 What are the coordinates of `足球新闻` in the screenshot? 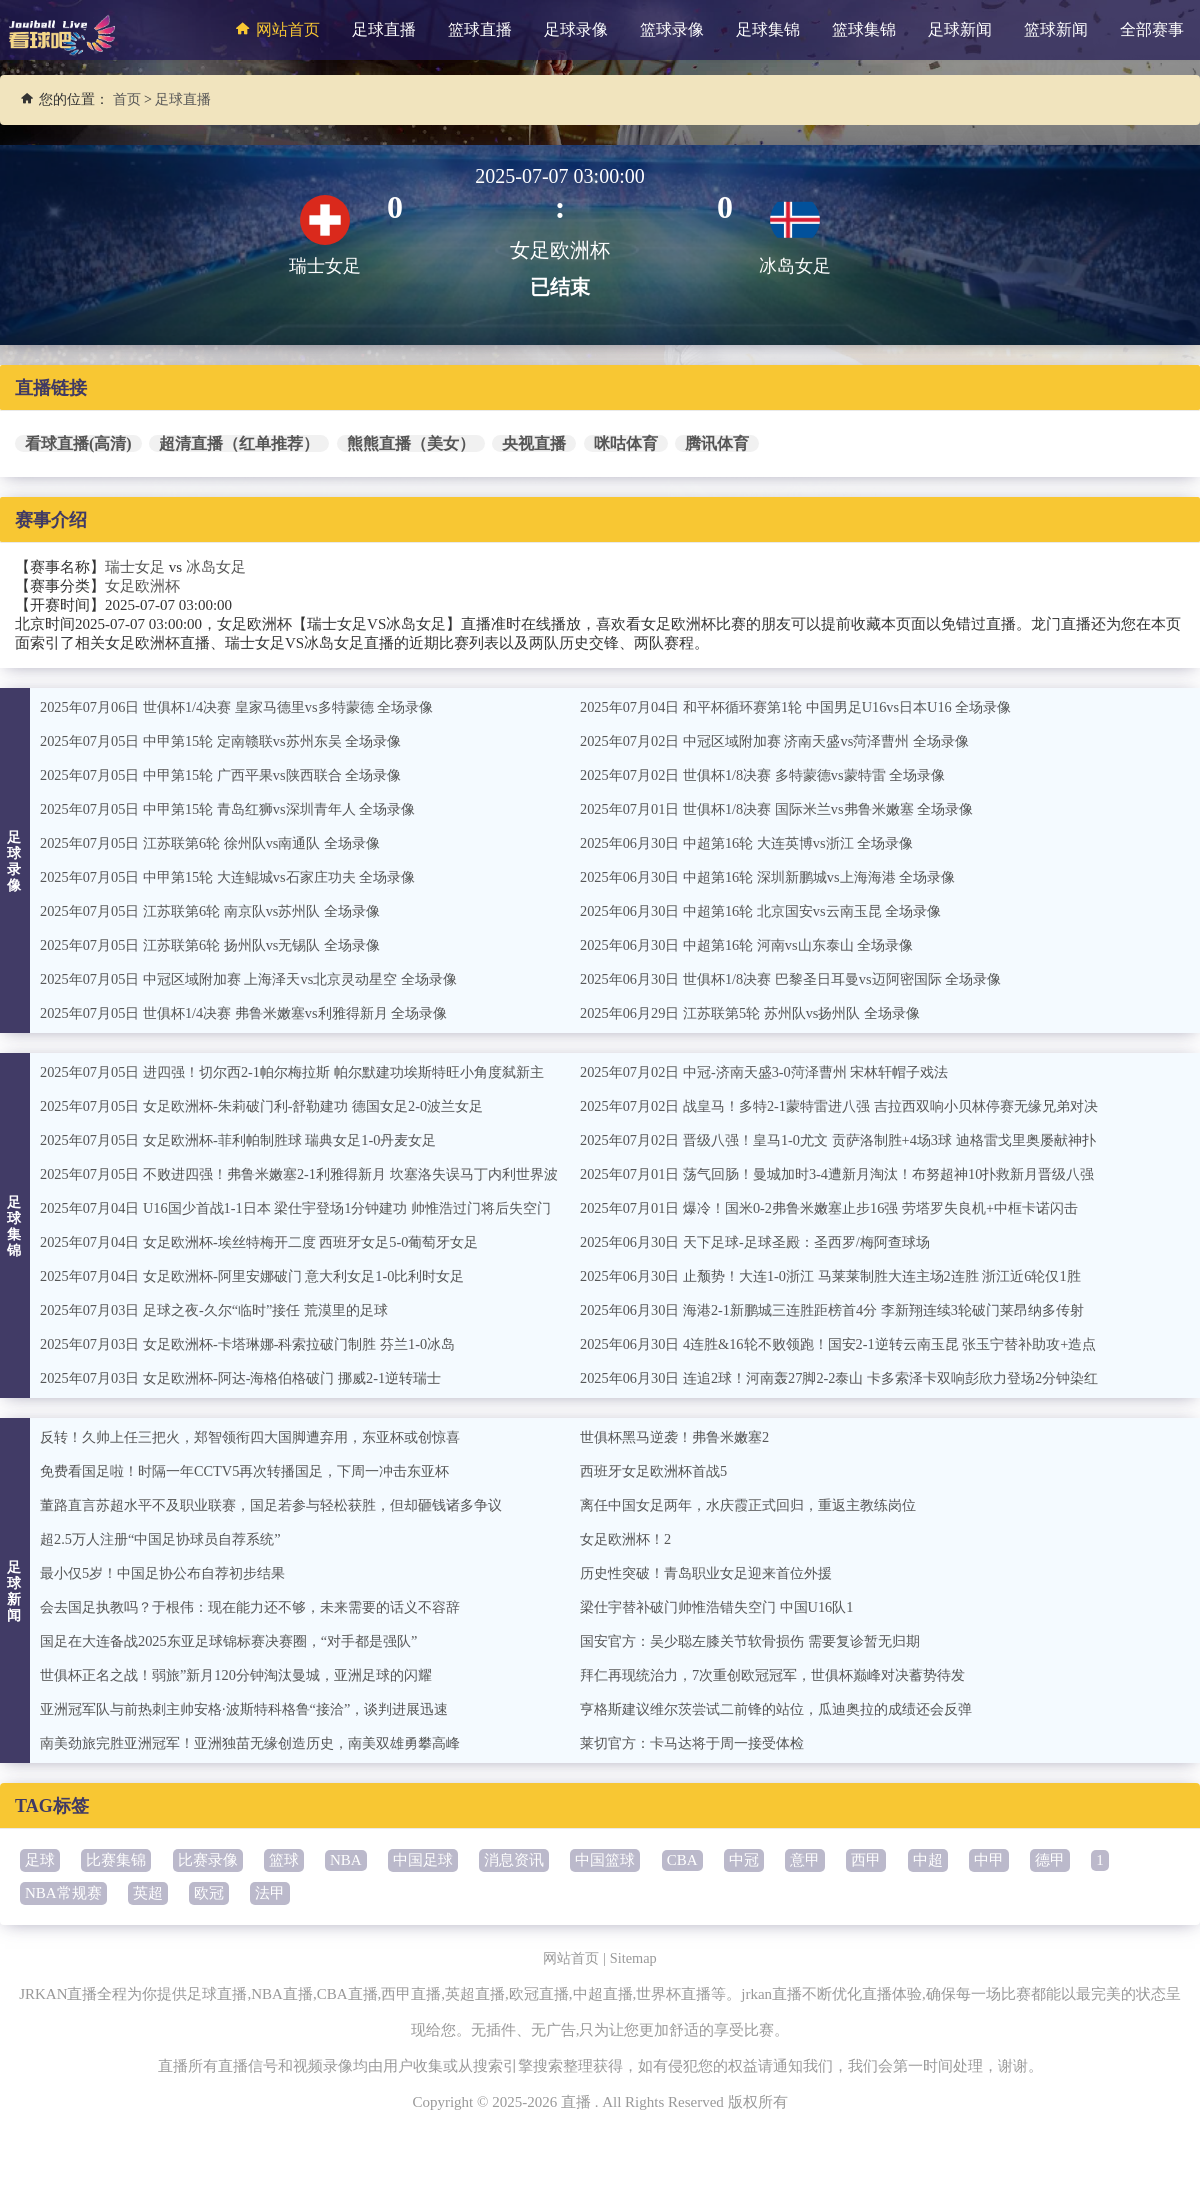 It's located at (960, 29).